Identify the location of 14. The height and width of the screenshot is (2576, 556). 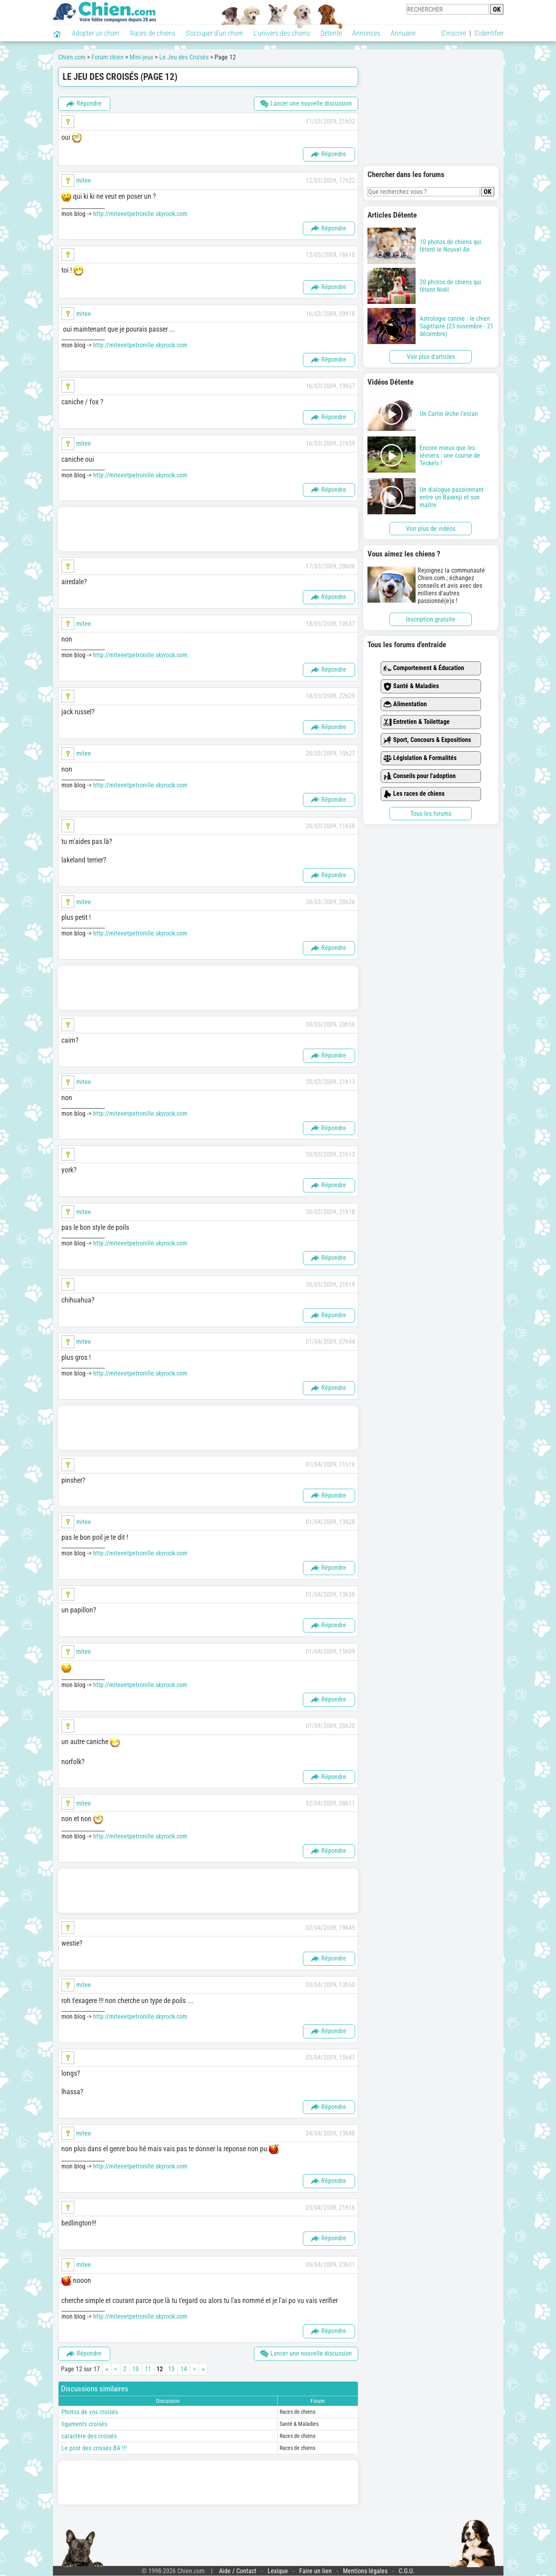
(184, 2369).